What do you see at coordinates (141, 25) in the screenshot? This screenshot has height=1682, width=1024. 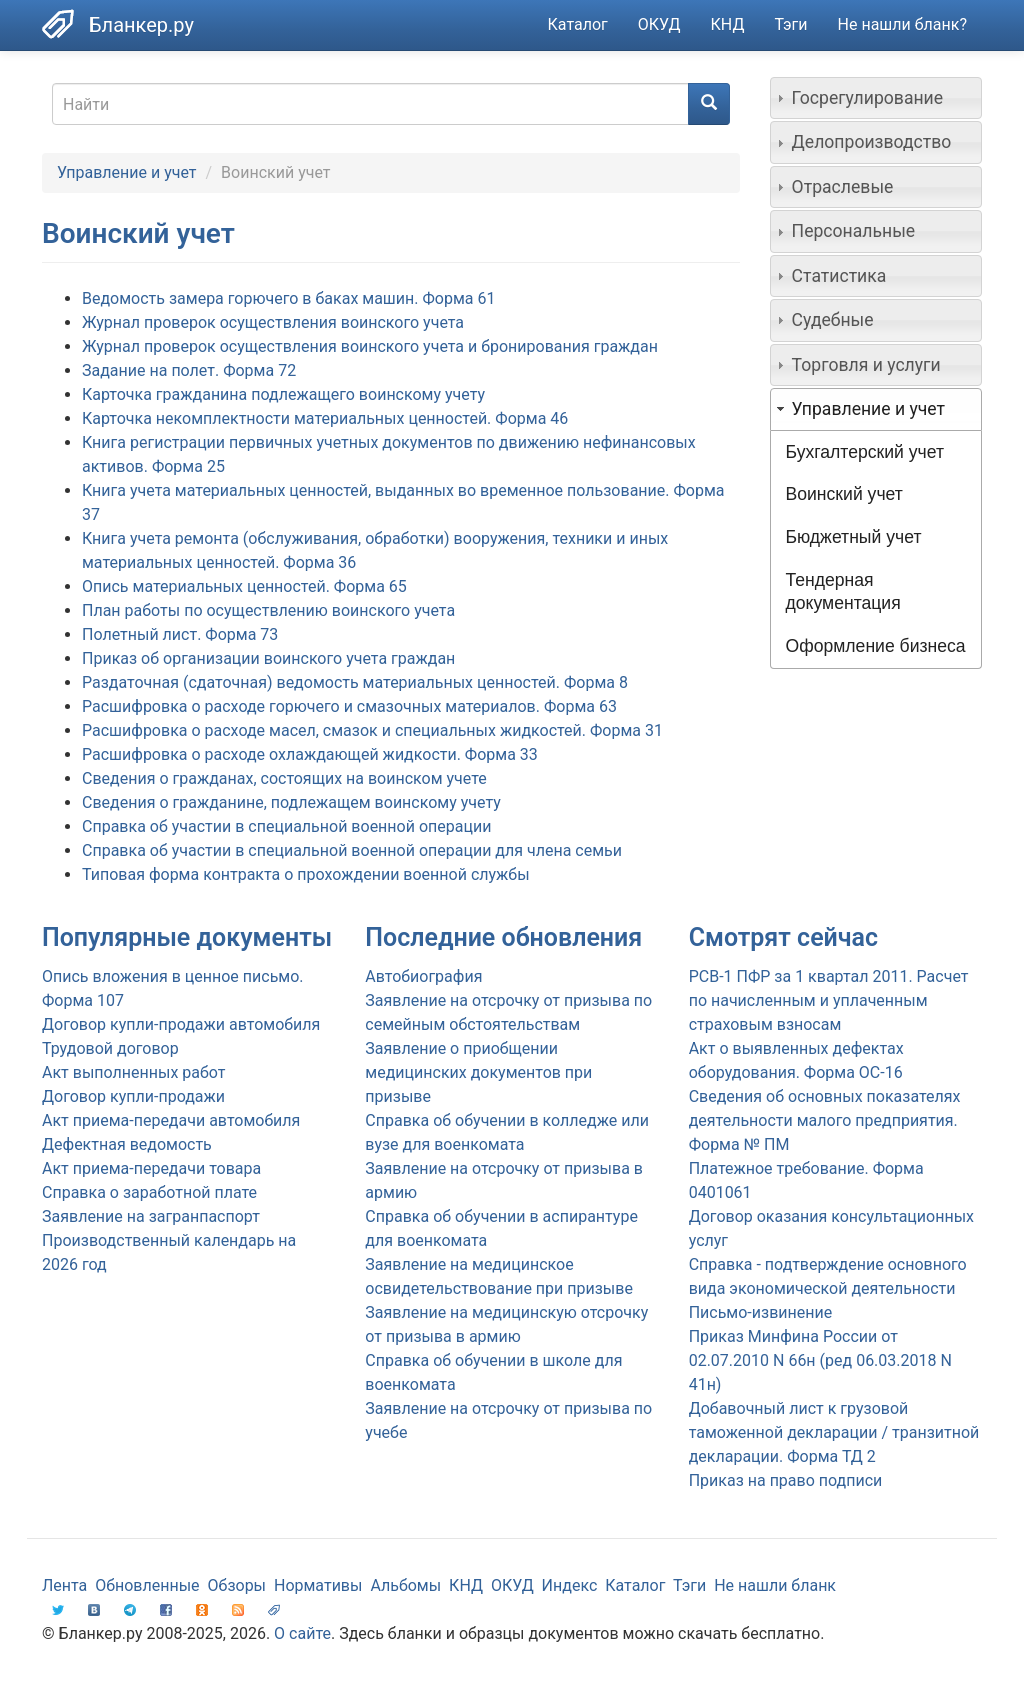 I see `Бланкер.ру` at bounding box center [141, 25].